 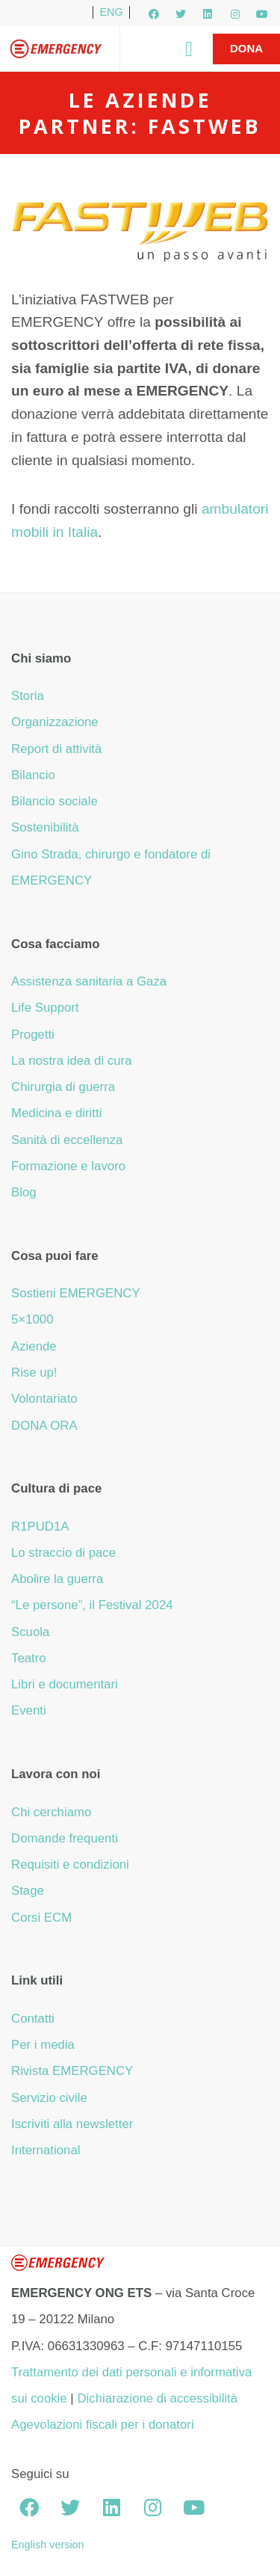 I want to click on Volontariato, so click(x=44, y=1399).